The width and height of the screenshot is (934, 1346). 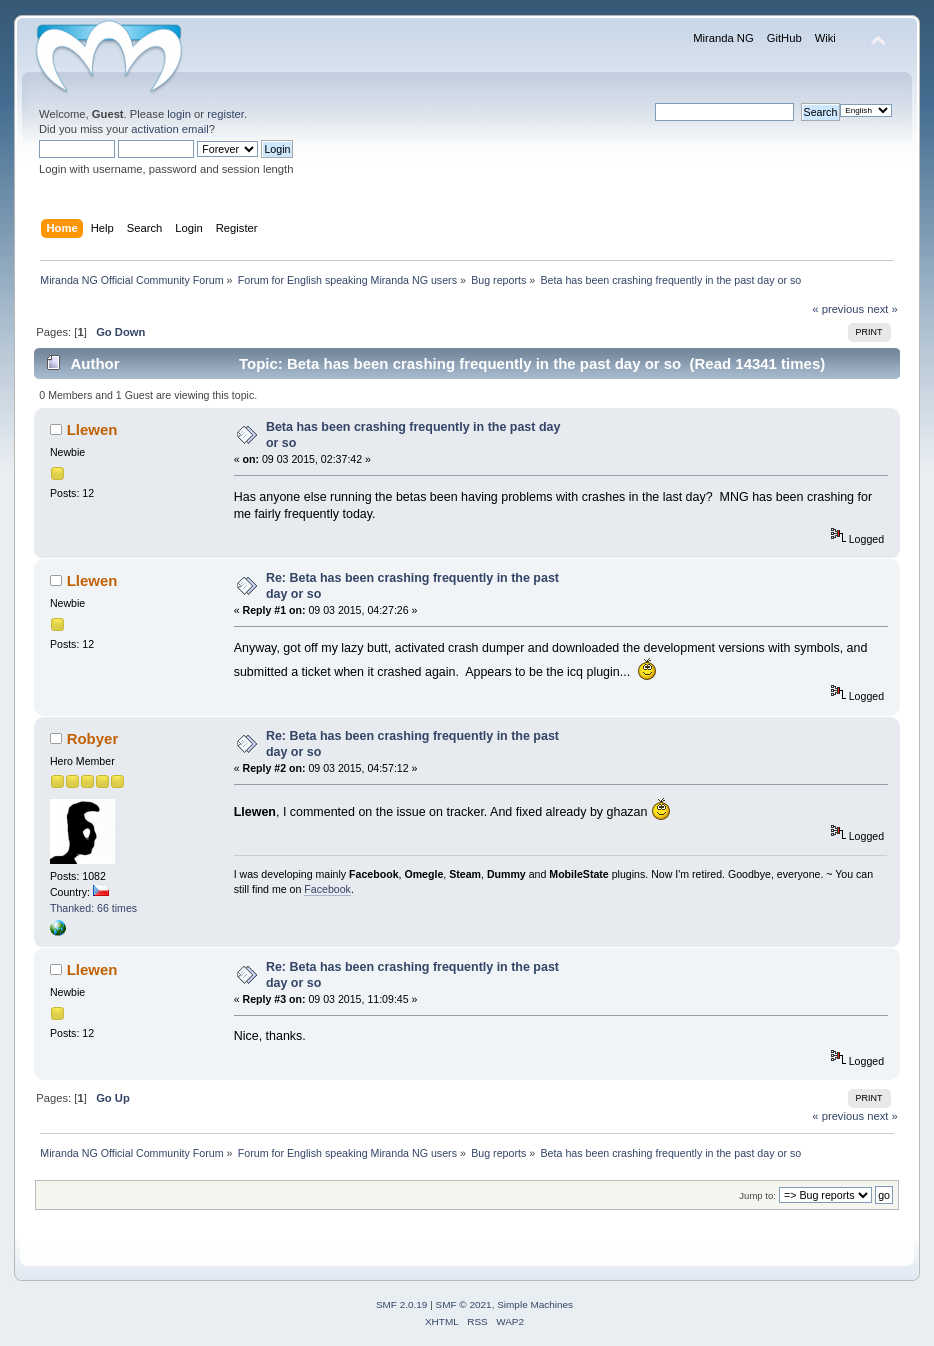 What do you see at coordinates (179, 114) in the screenshot?
I see `login` at bounding box center [179, 114].